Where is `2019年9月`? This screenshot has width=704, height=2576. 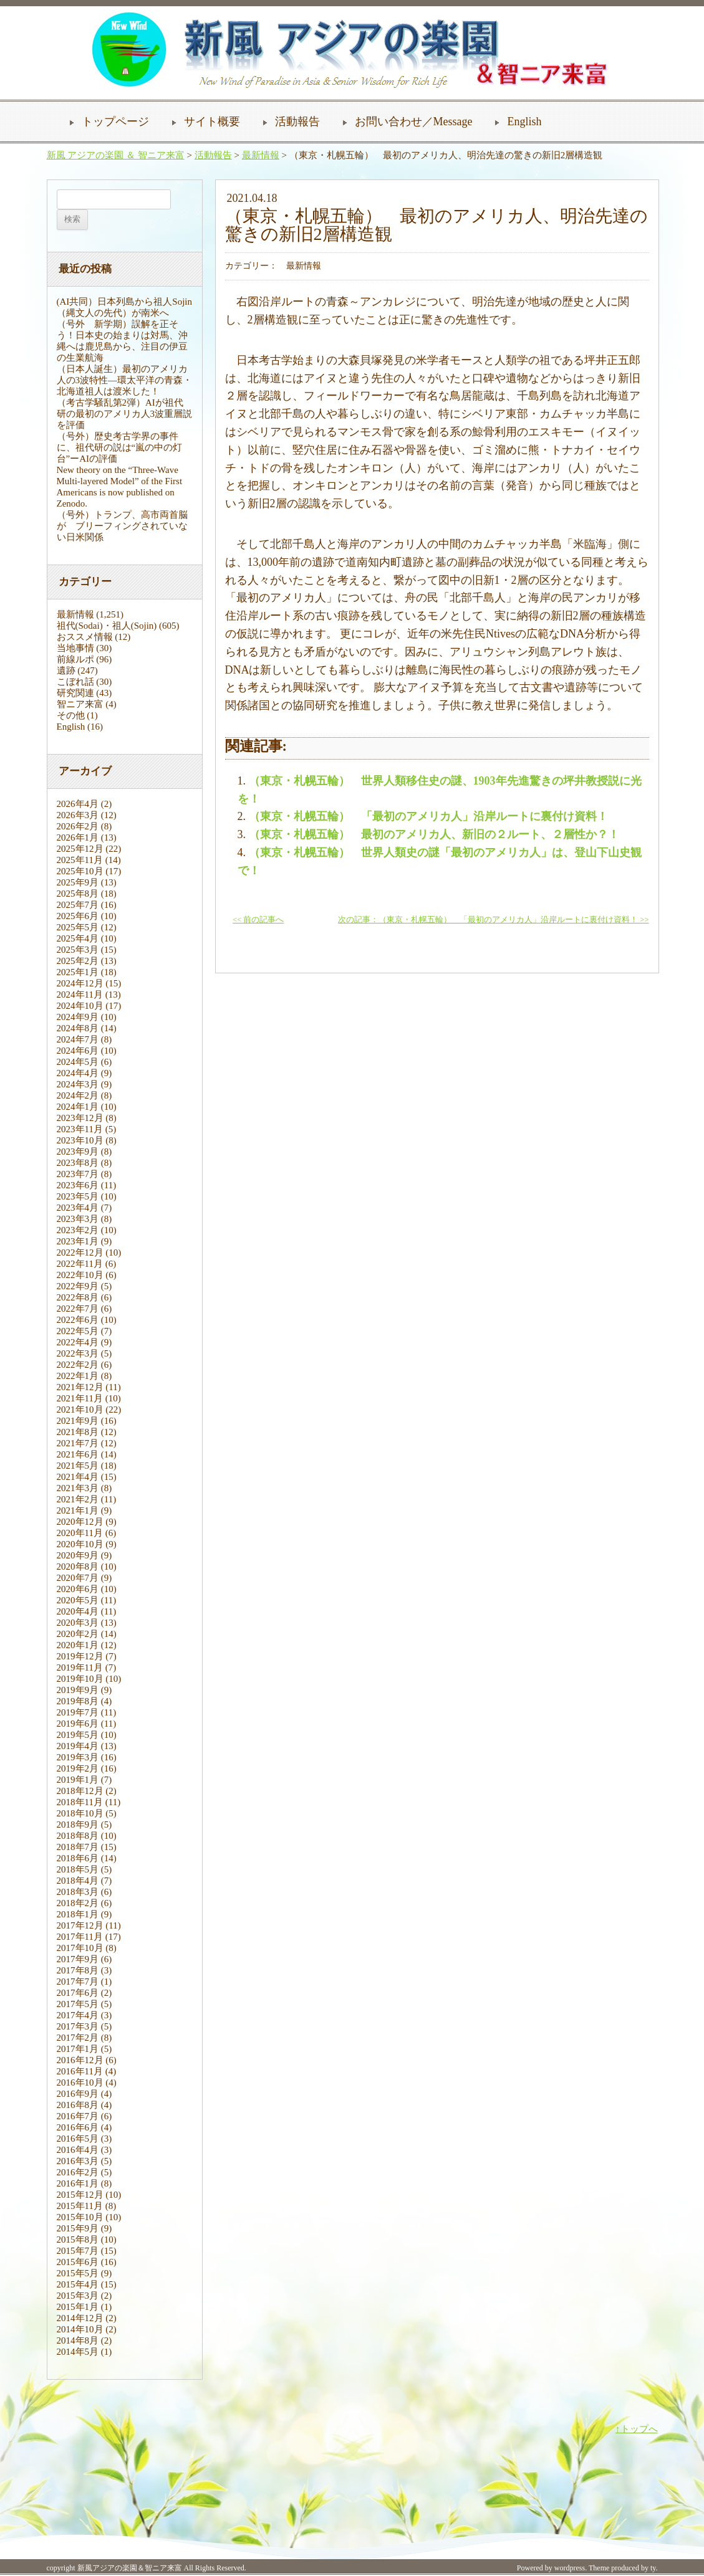
2019年9月 is located at coordinates (78, 1690).